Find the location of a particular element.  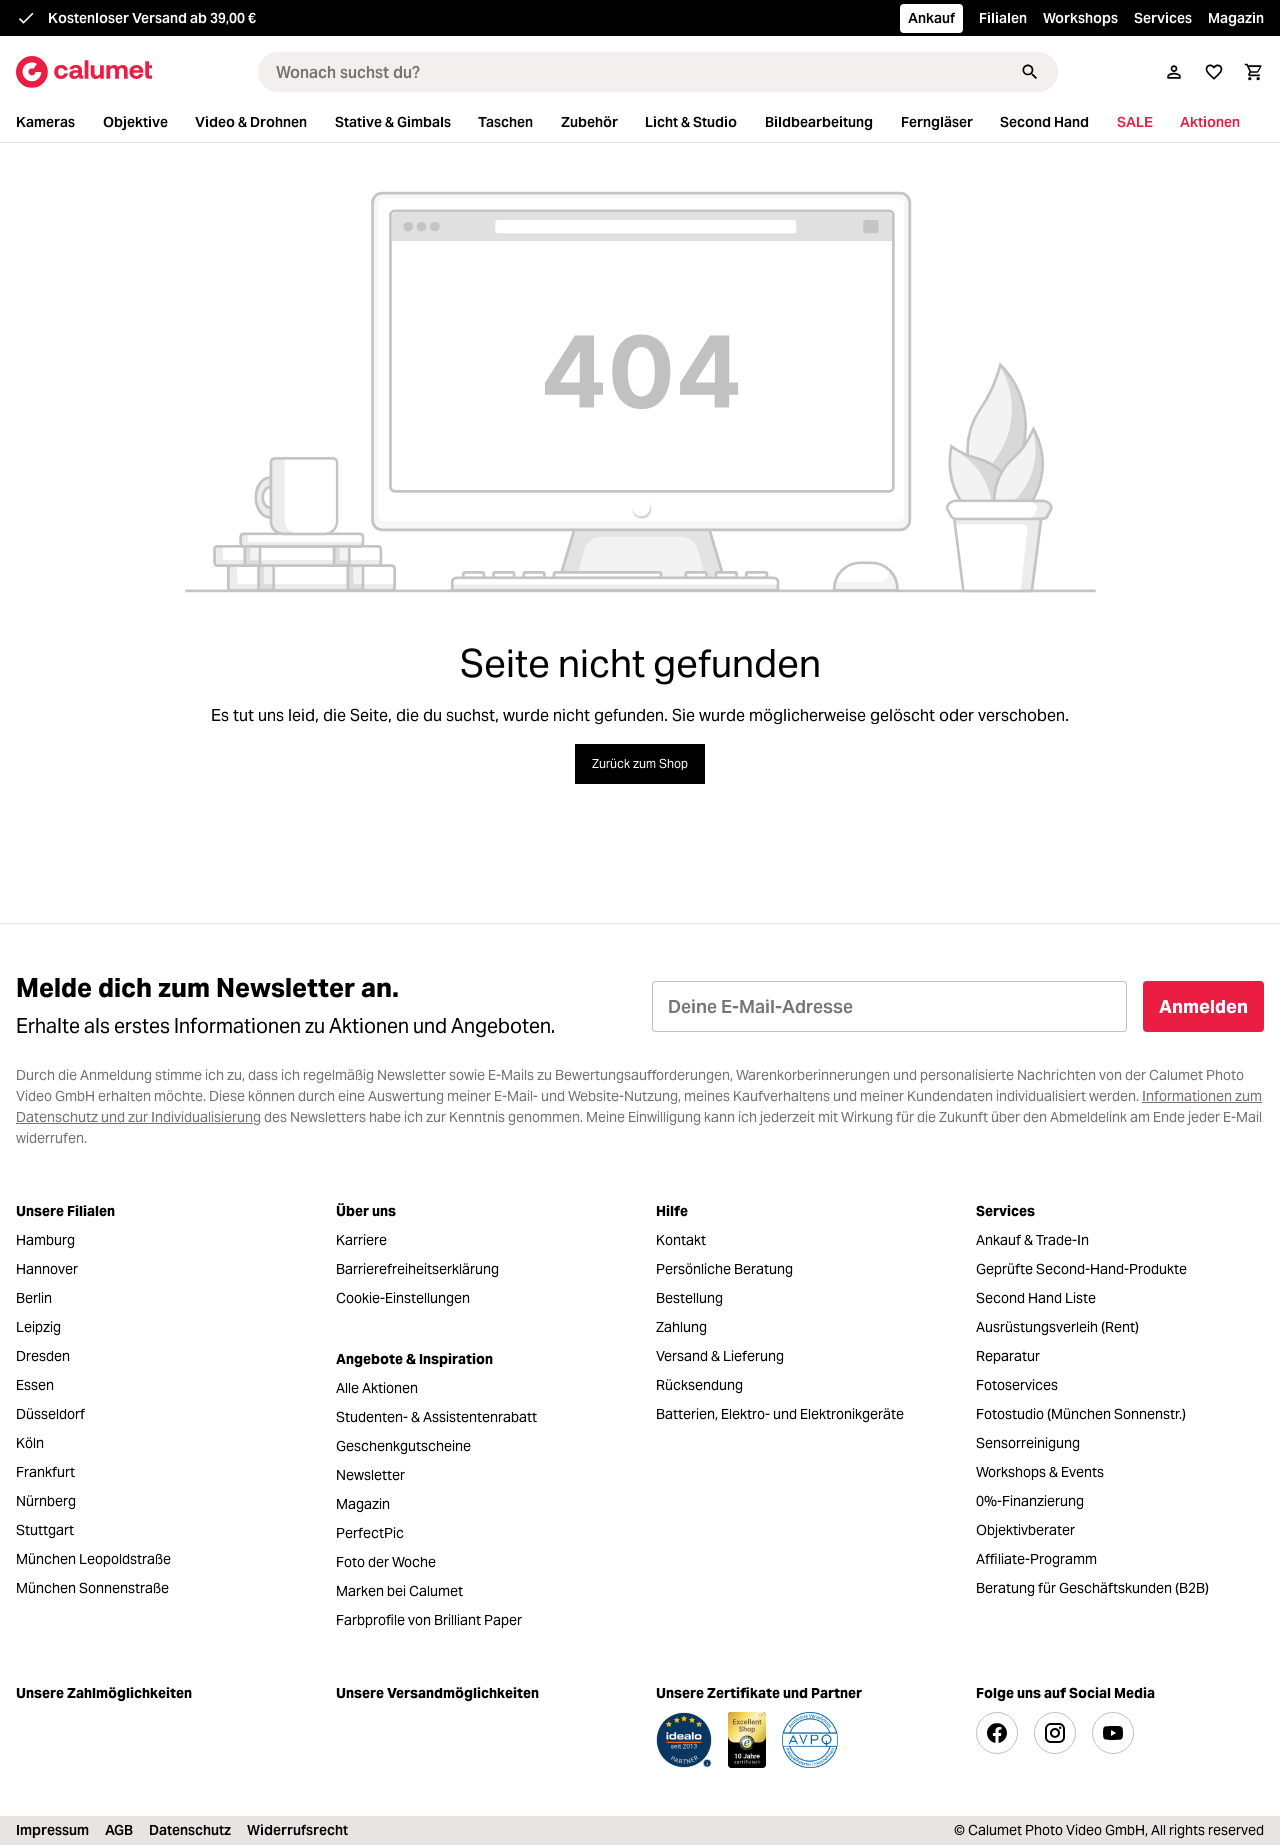

[menuitem] is located at coordinates (57, 122).